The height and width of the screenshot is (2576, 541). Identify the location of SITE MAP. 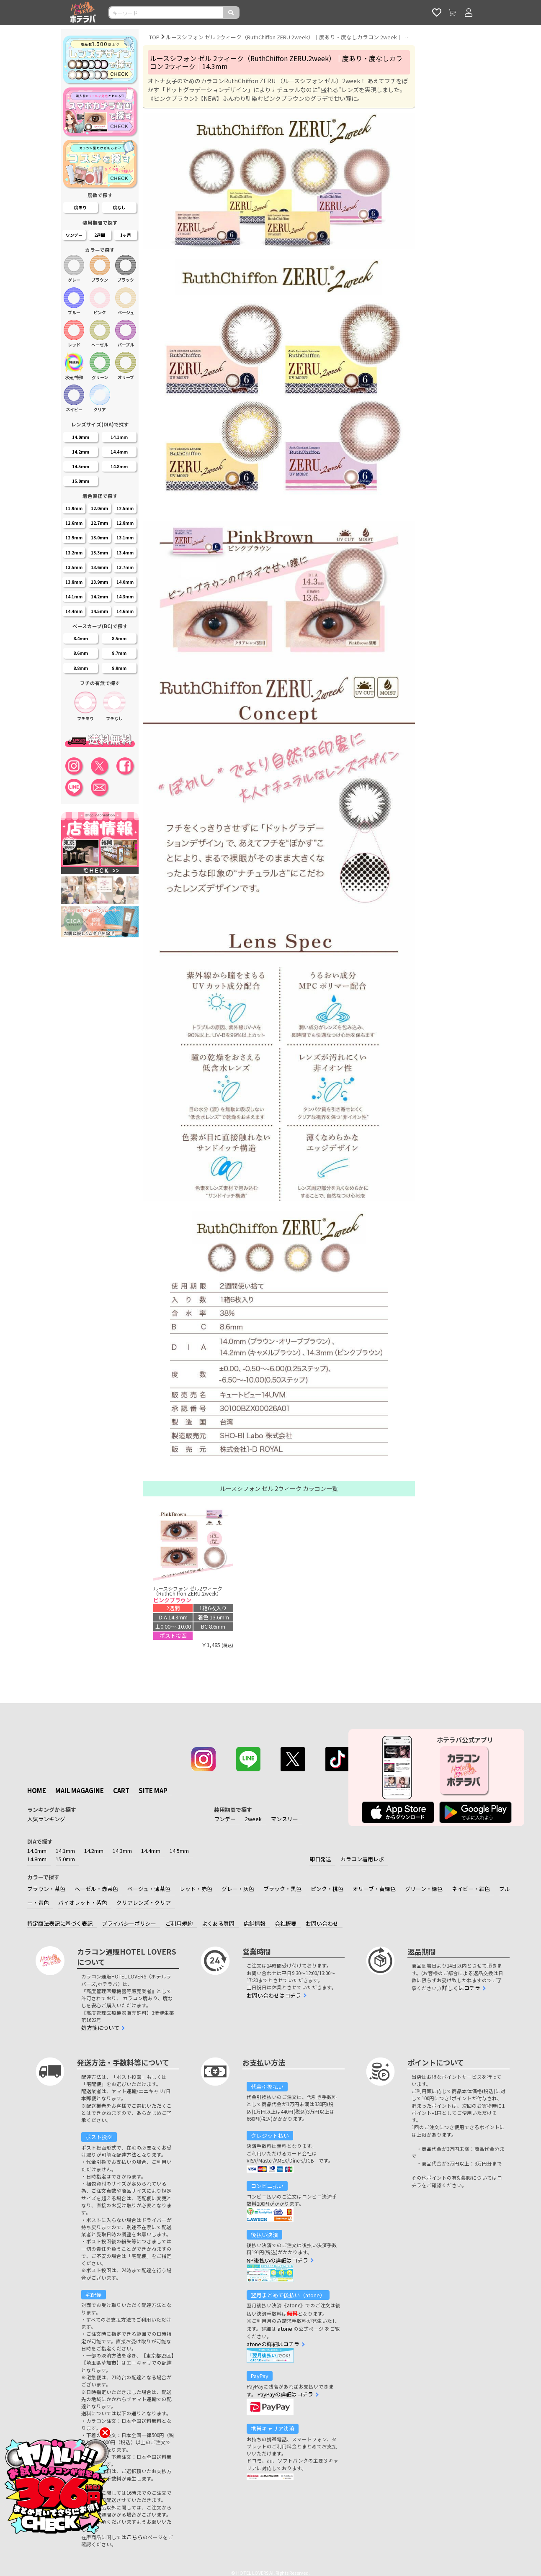
(153, 1790).